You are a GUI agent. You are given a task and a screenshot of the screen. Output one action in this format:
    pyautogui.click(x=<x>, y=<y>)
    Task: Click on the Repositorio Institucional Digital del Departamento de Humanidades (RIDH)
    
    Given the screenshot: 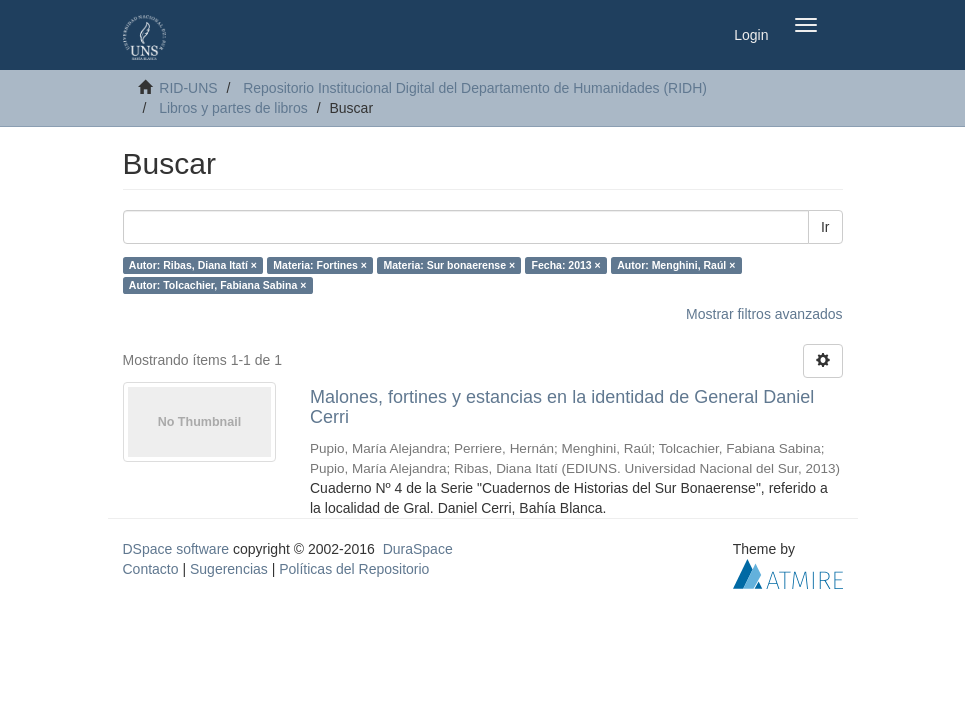 What is the action you would take?
    pyautogui.click(x=475, y=88)
    